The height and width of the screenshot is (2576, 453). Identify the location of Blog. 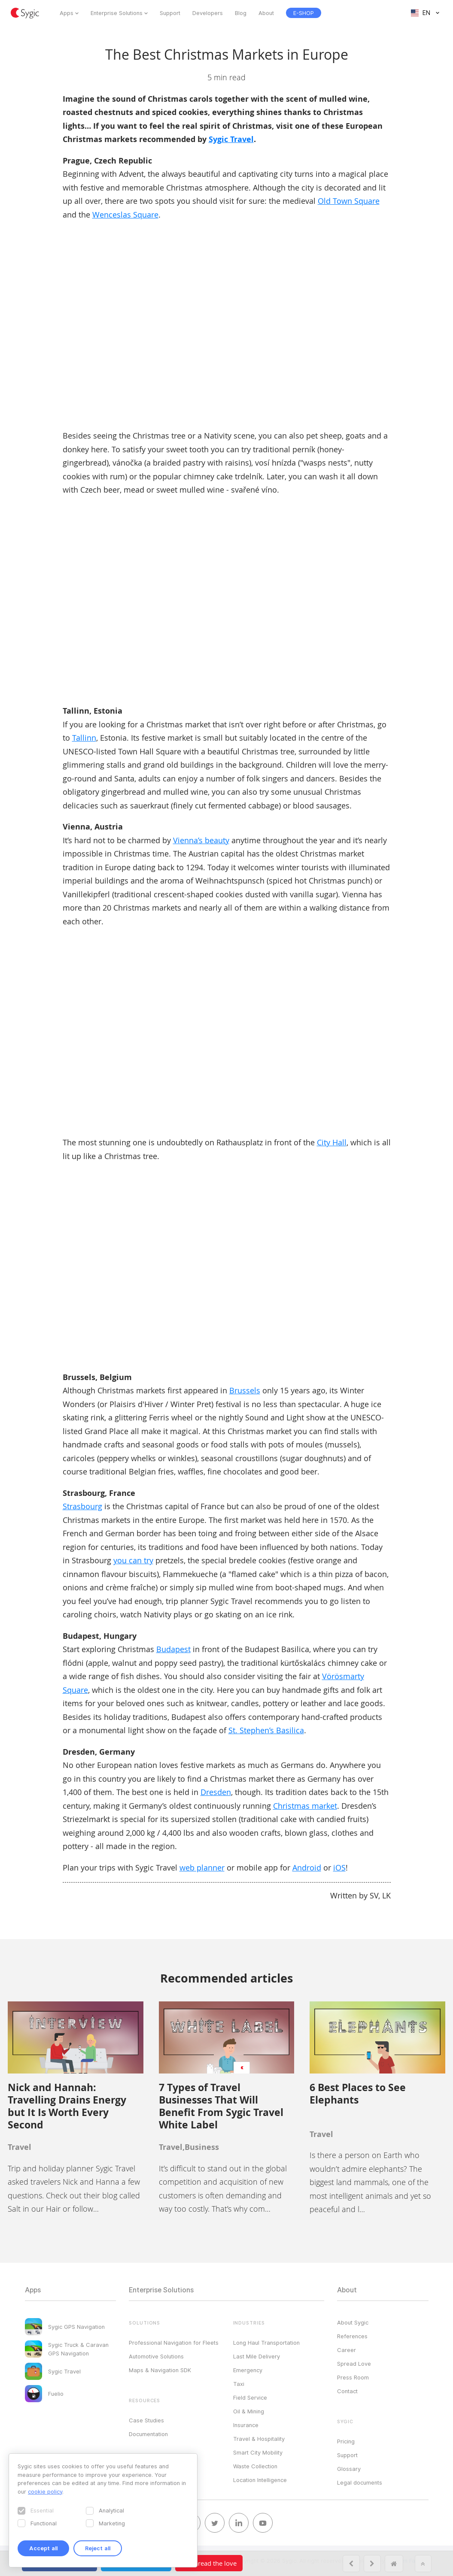
(240, 12).